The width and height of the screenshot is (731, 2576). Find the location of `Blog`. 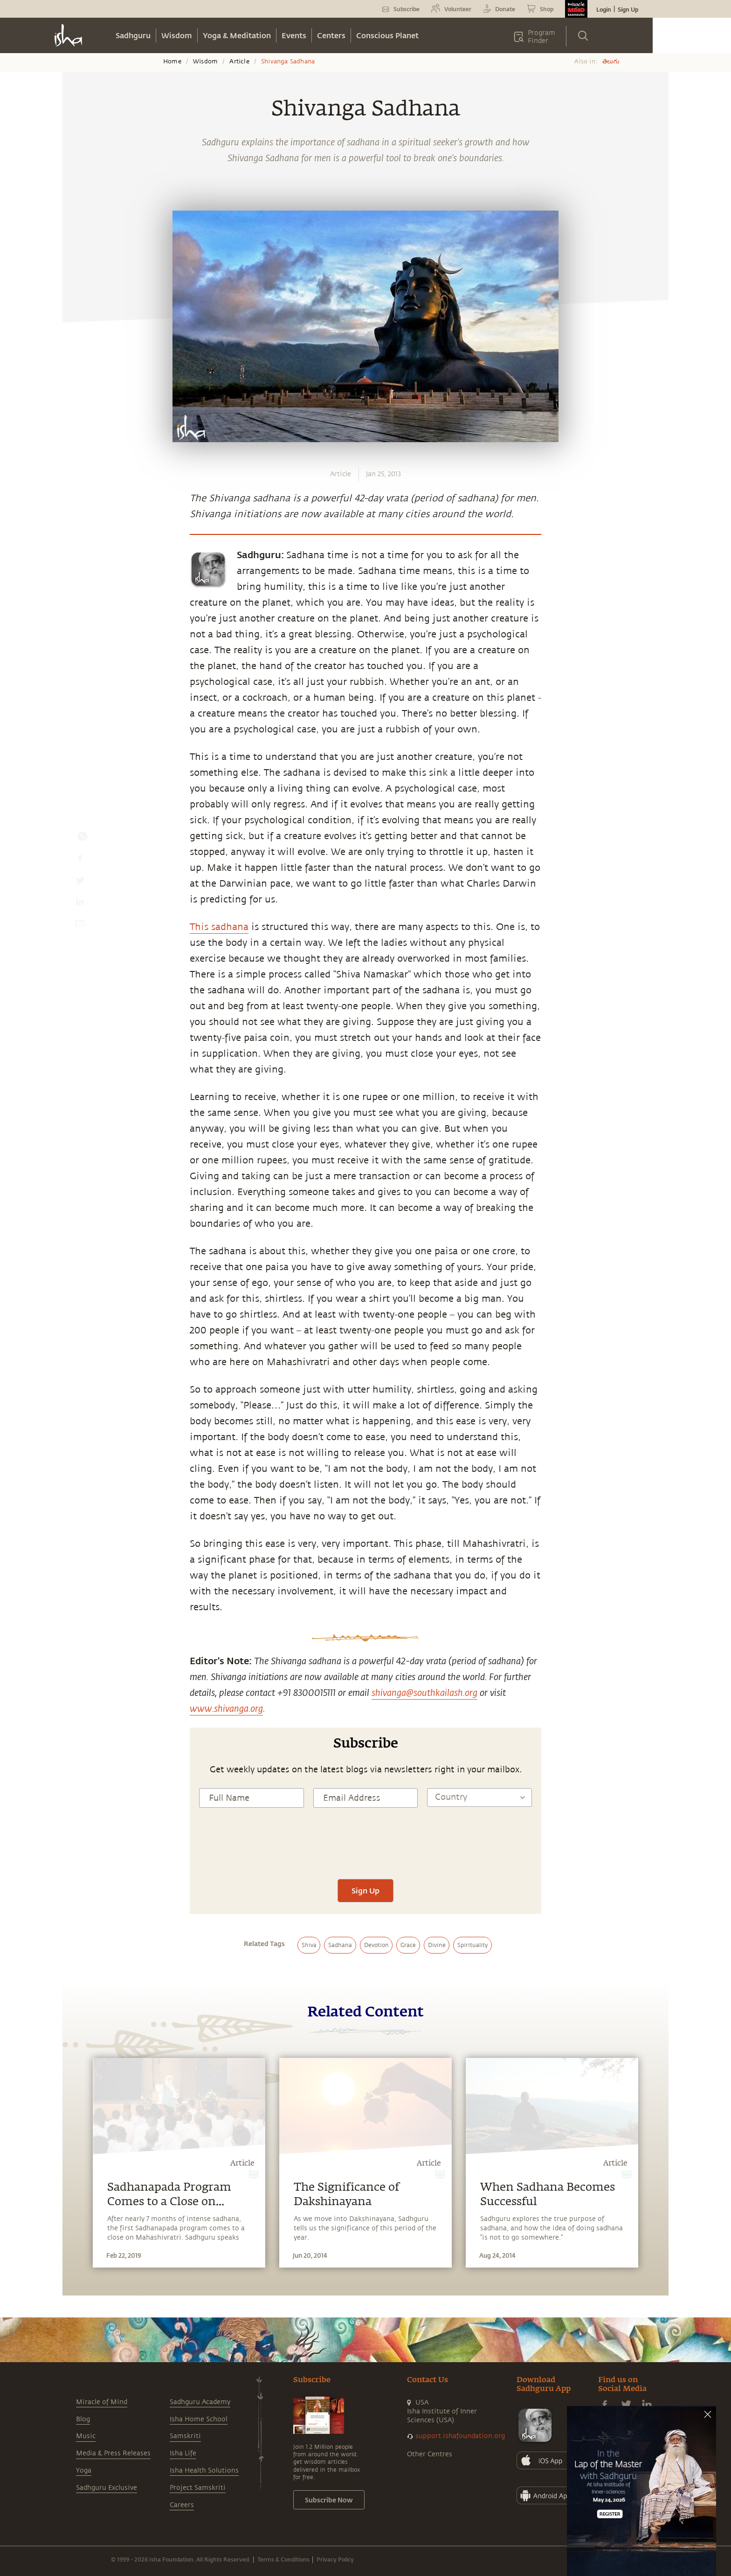

Blog is located at coordinates (83, 2419).